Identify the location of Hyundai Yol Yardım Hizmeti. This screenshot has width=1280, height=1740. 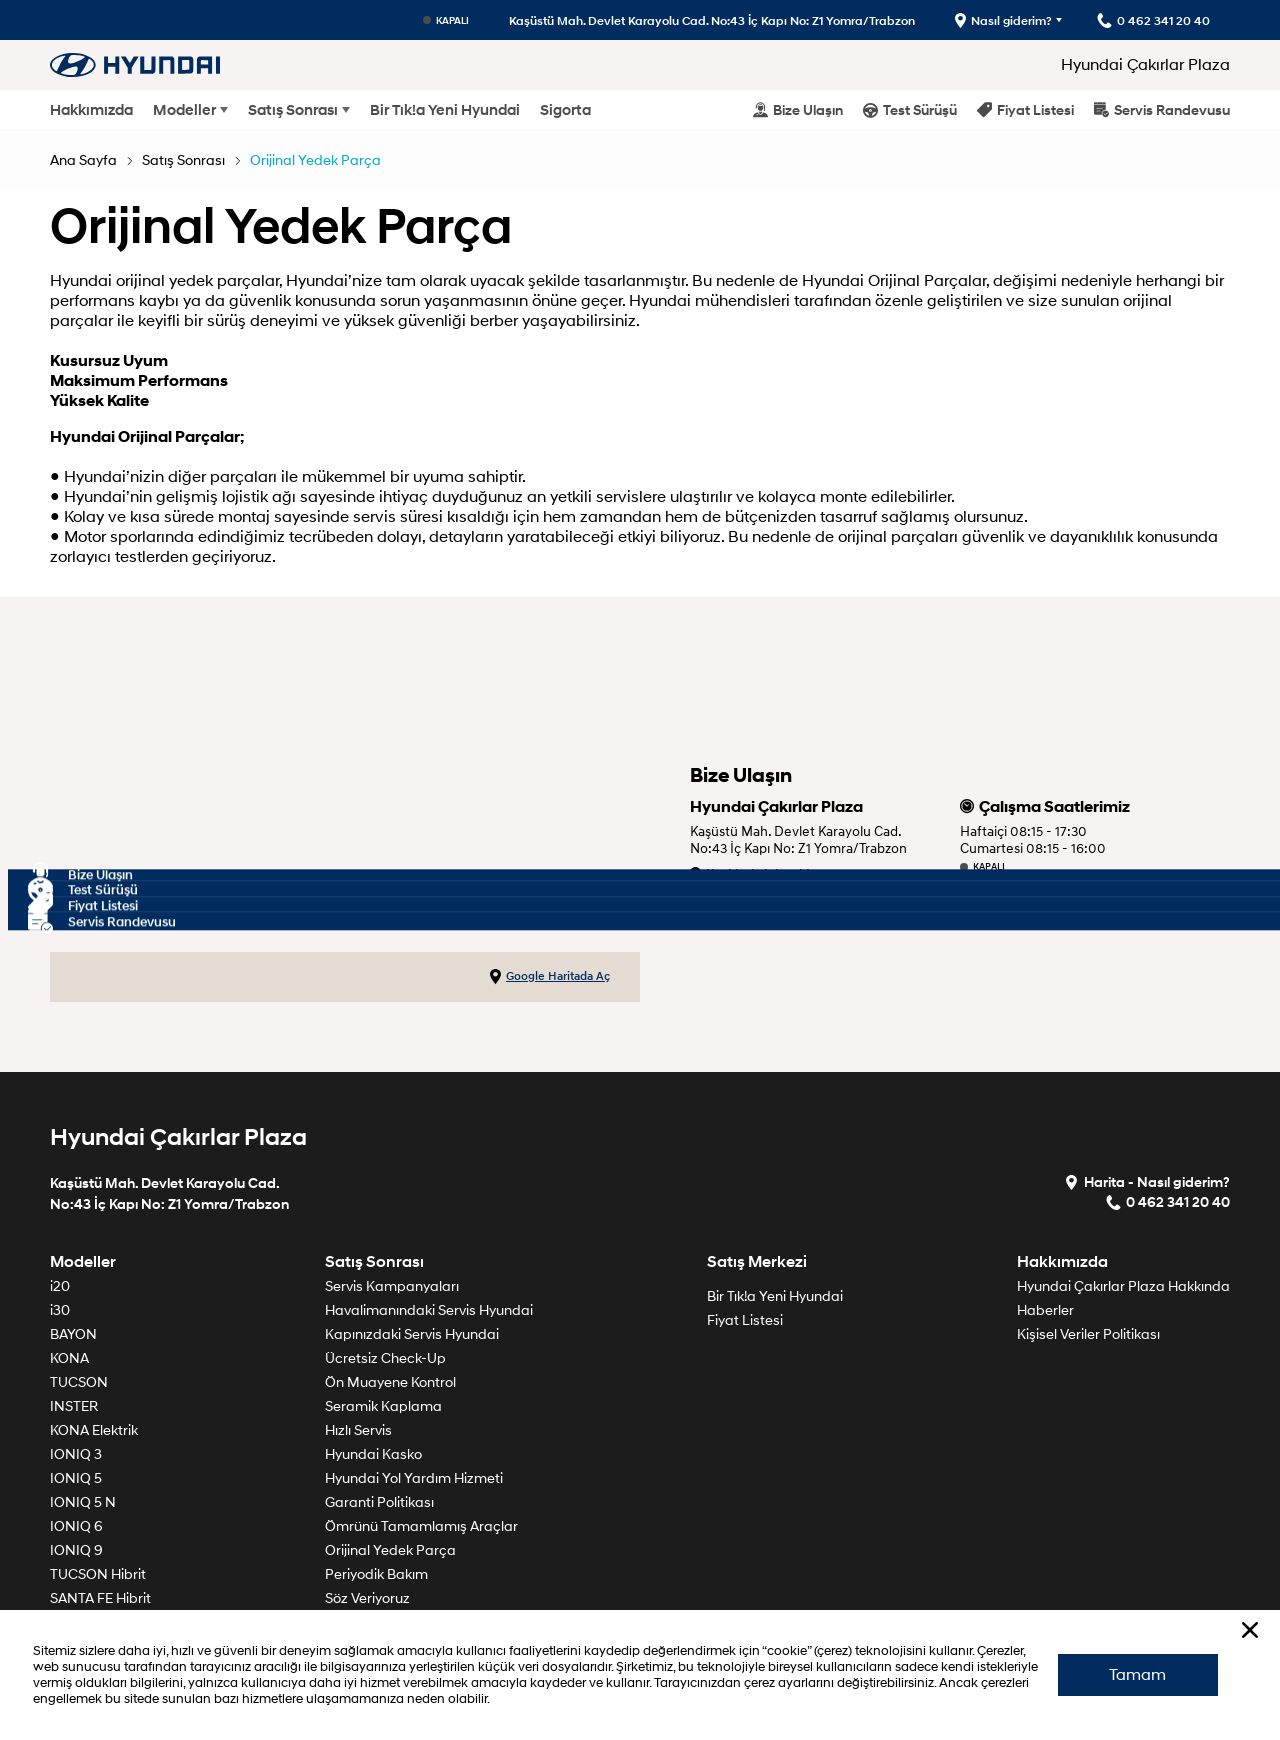
(414, 1478).